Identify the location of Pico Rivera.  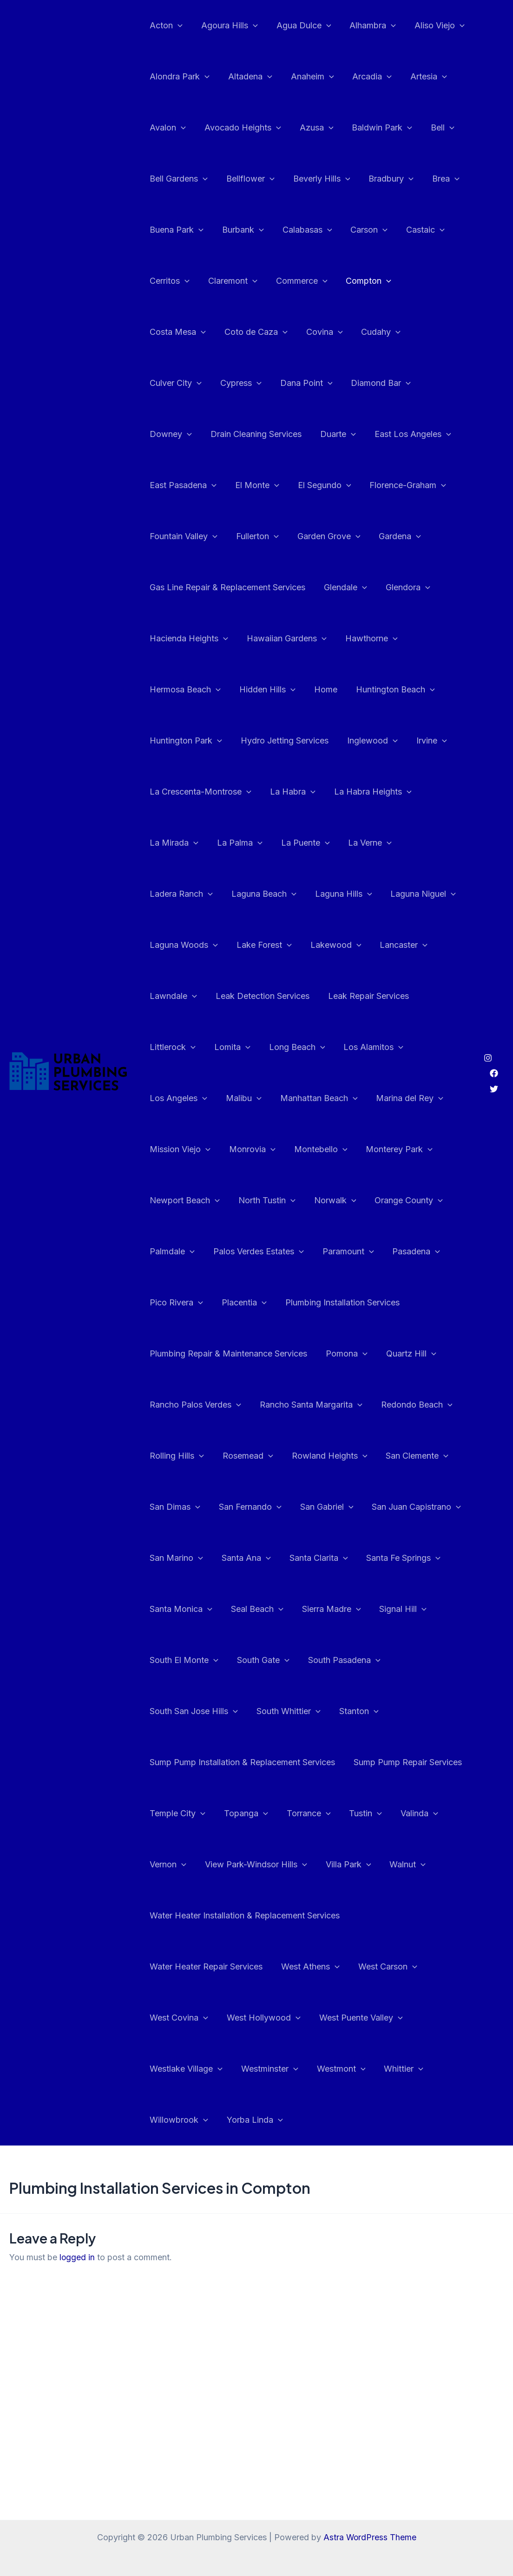
(240, 1251).